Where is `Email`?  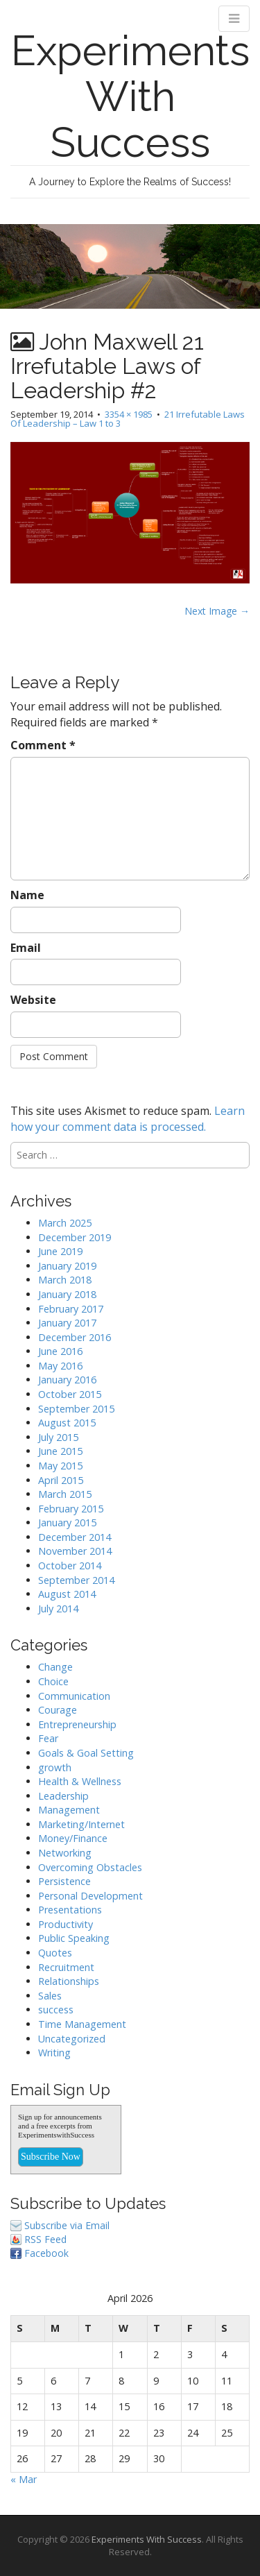 Email is located at coordinates (25, 947).